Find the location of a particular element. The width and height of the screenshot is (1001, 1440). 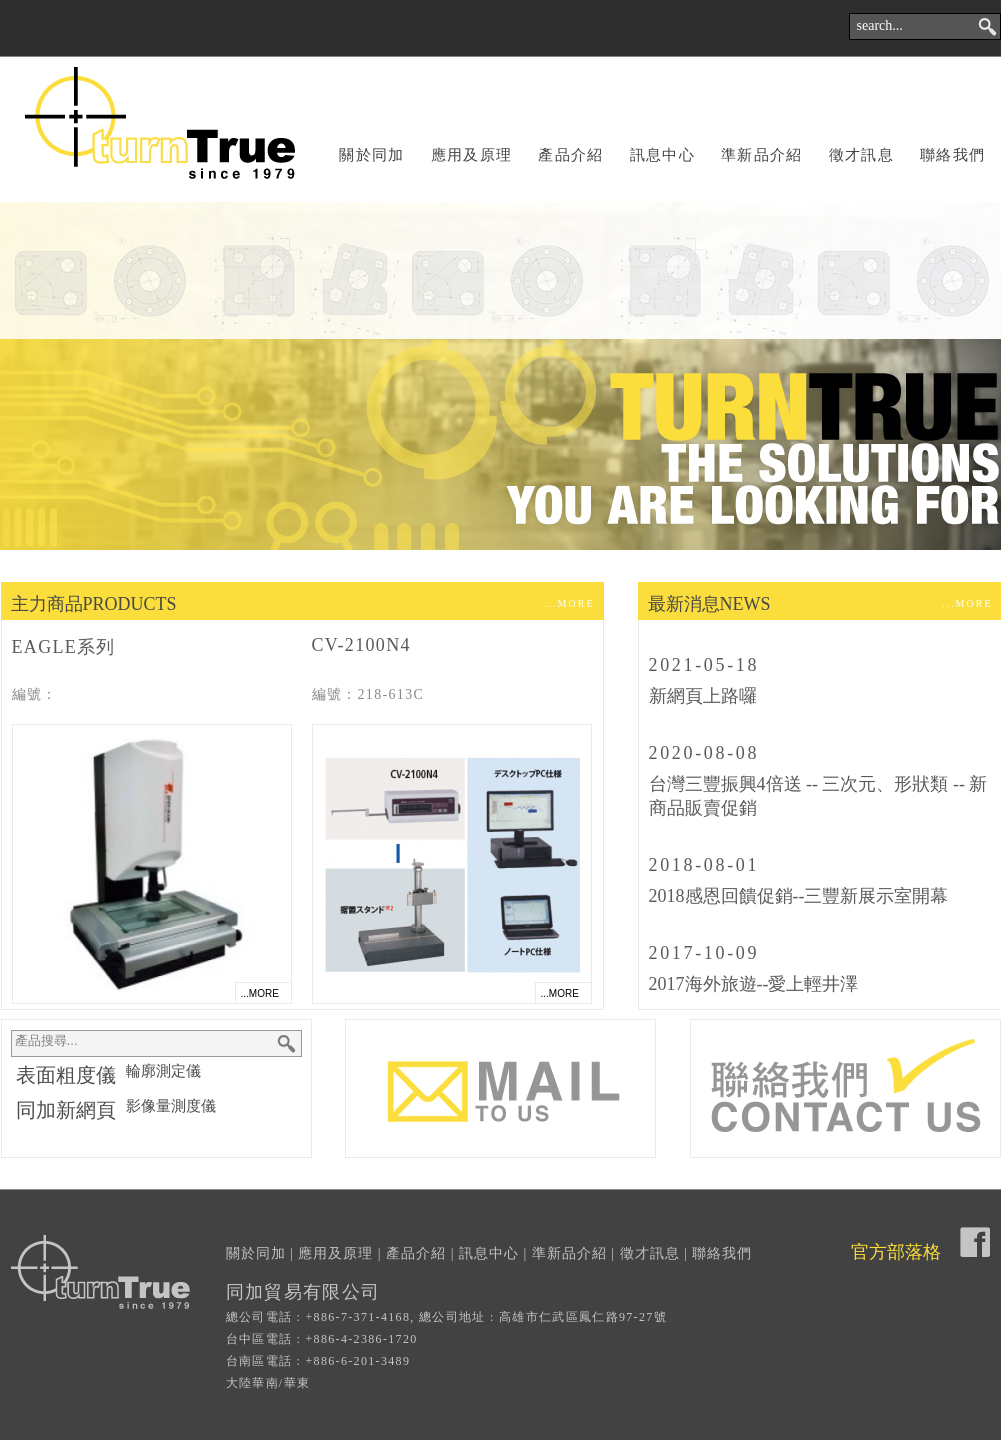

表面粗度儀 is located at coordinates (66, 1075).